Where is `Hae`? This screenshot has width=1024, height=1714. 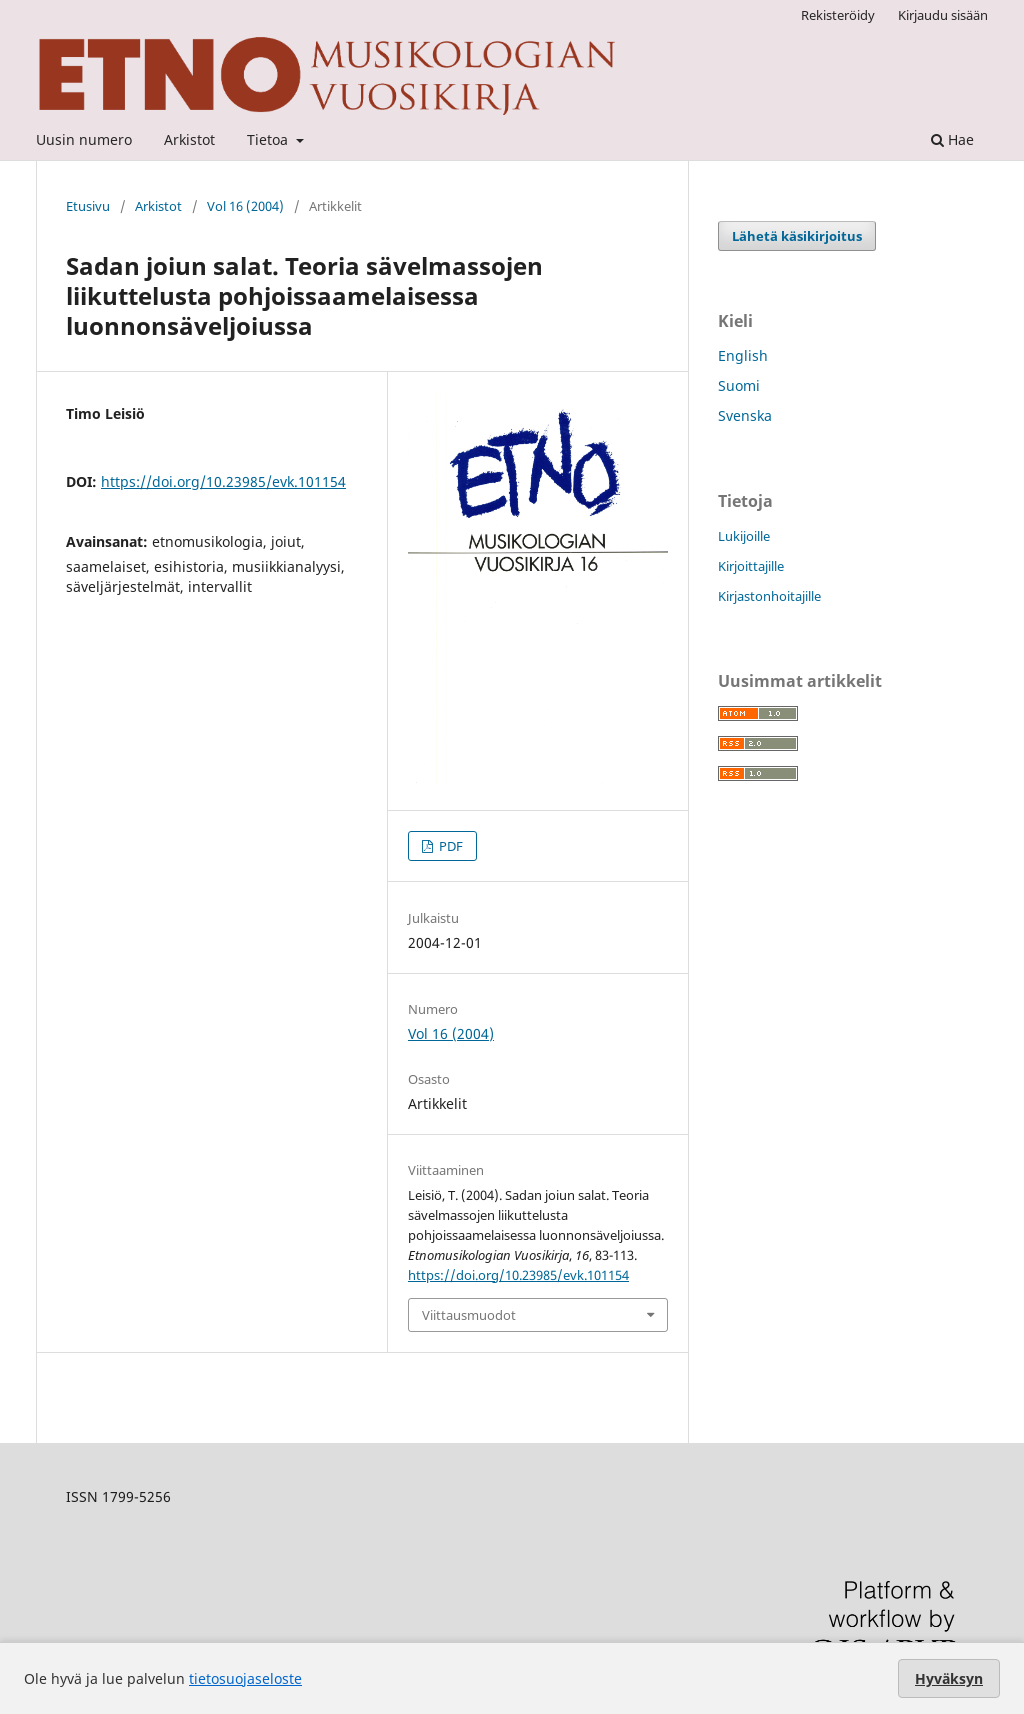
Hae is located at coordinates (952, 139).